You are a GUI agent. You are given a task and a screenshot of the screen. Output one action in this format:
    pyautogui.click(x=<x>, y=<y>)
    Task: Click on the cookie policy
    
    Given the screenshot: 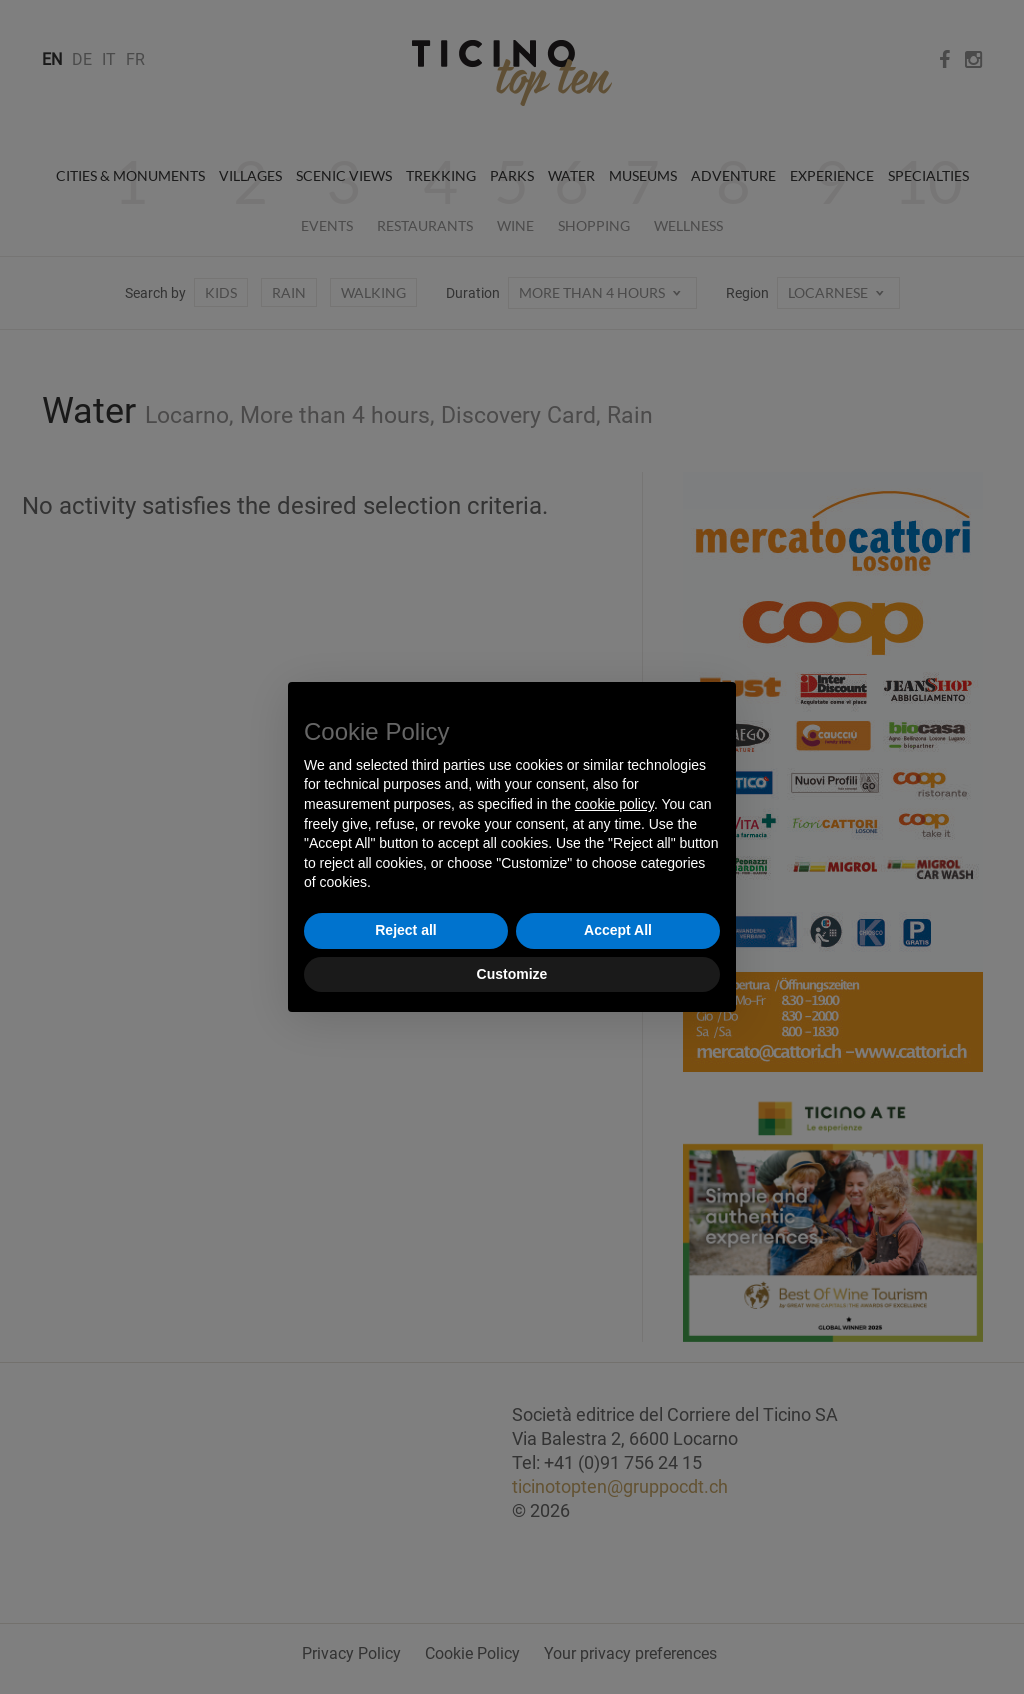 What is the action you would take?
    pyautogui.click(x=614, y=804)
    